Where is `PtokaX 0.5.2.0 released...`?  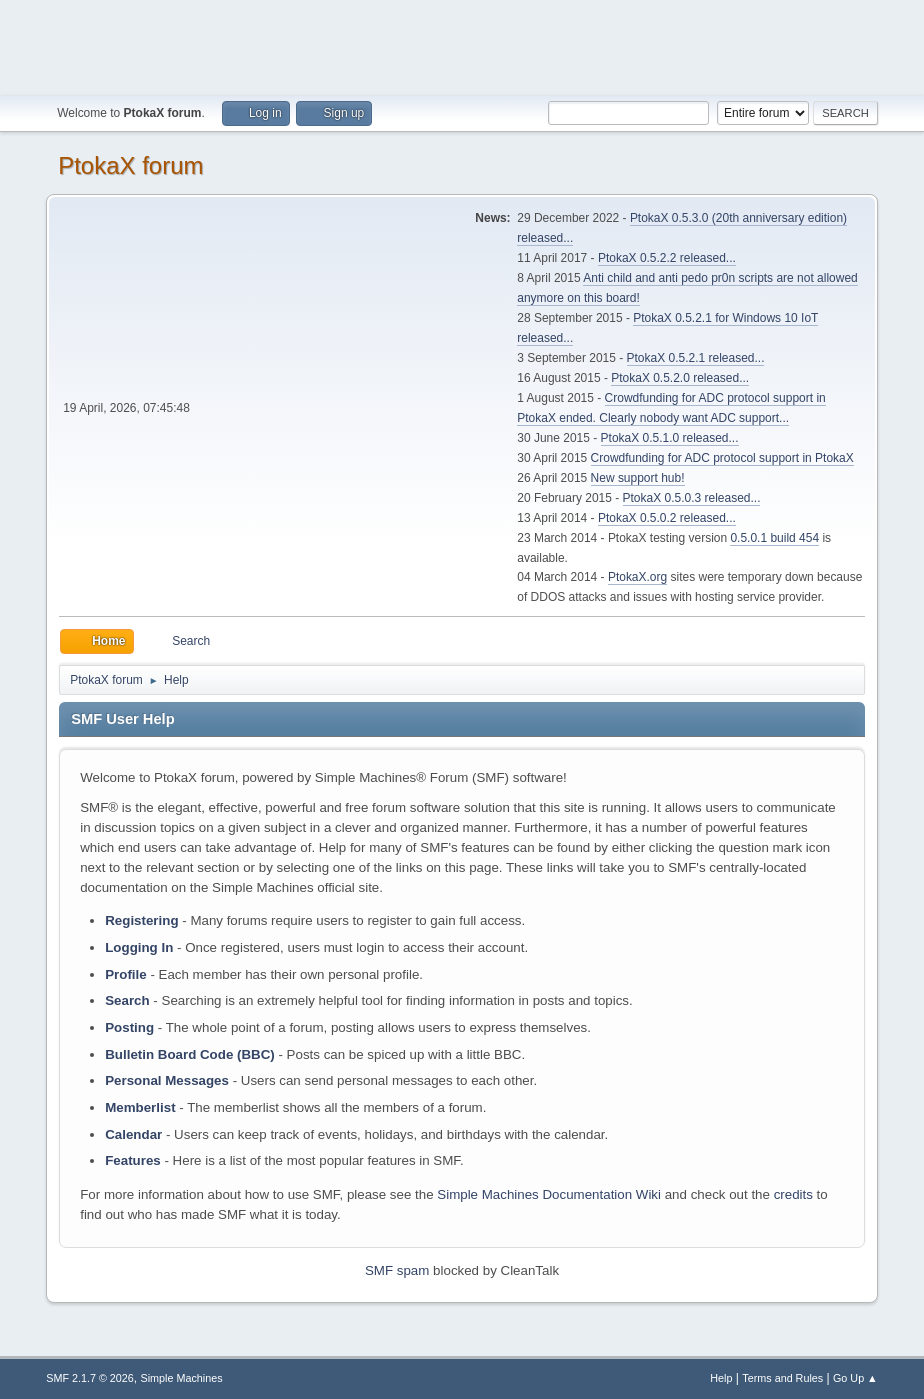 PtokaX 0.5.2.0 released... is located at coordinates (680, 378).